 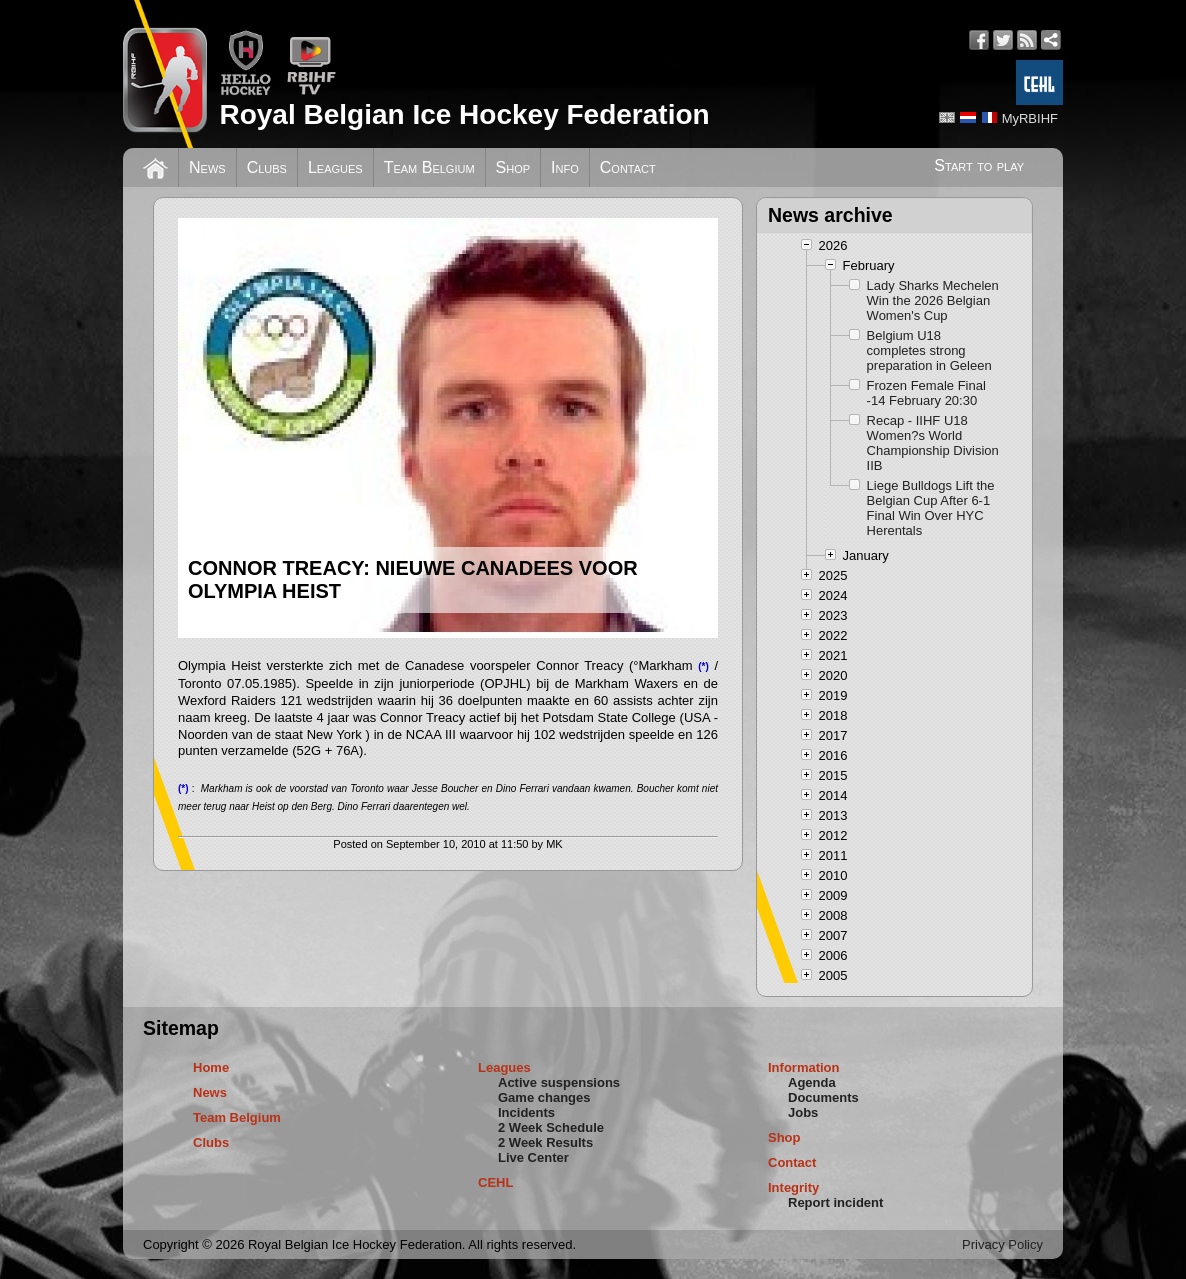 What do you see at coordinates (495, 1182) in the screenshot?
I see `CEHL` at bounding box center [495, 1182].